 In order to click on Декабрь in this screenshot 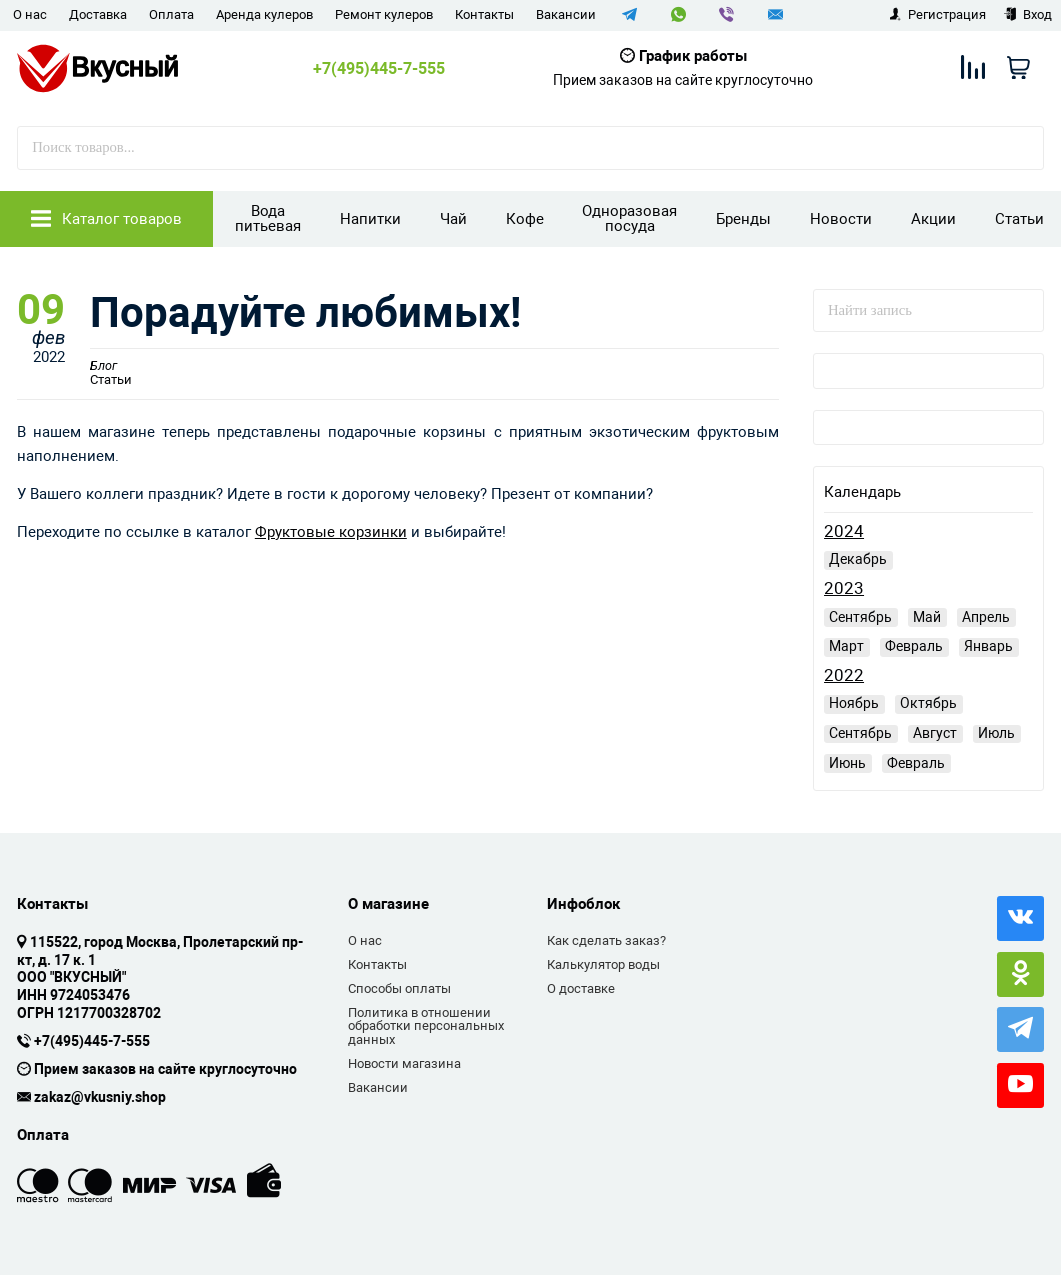, I will do `click(858, 559)`.